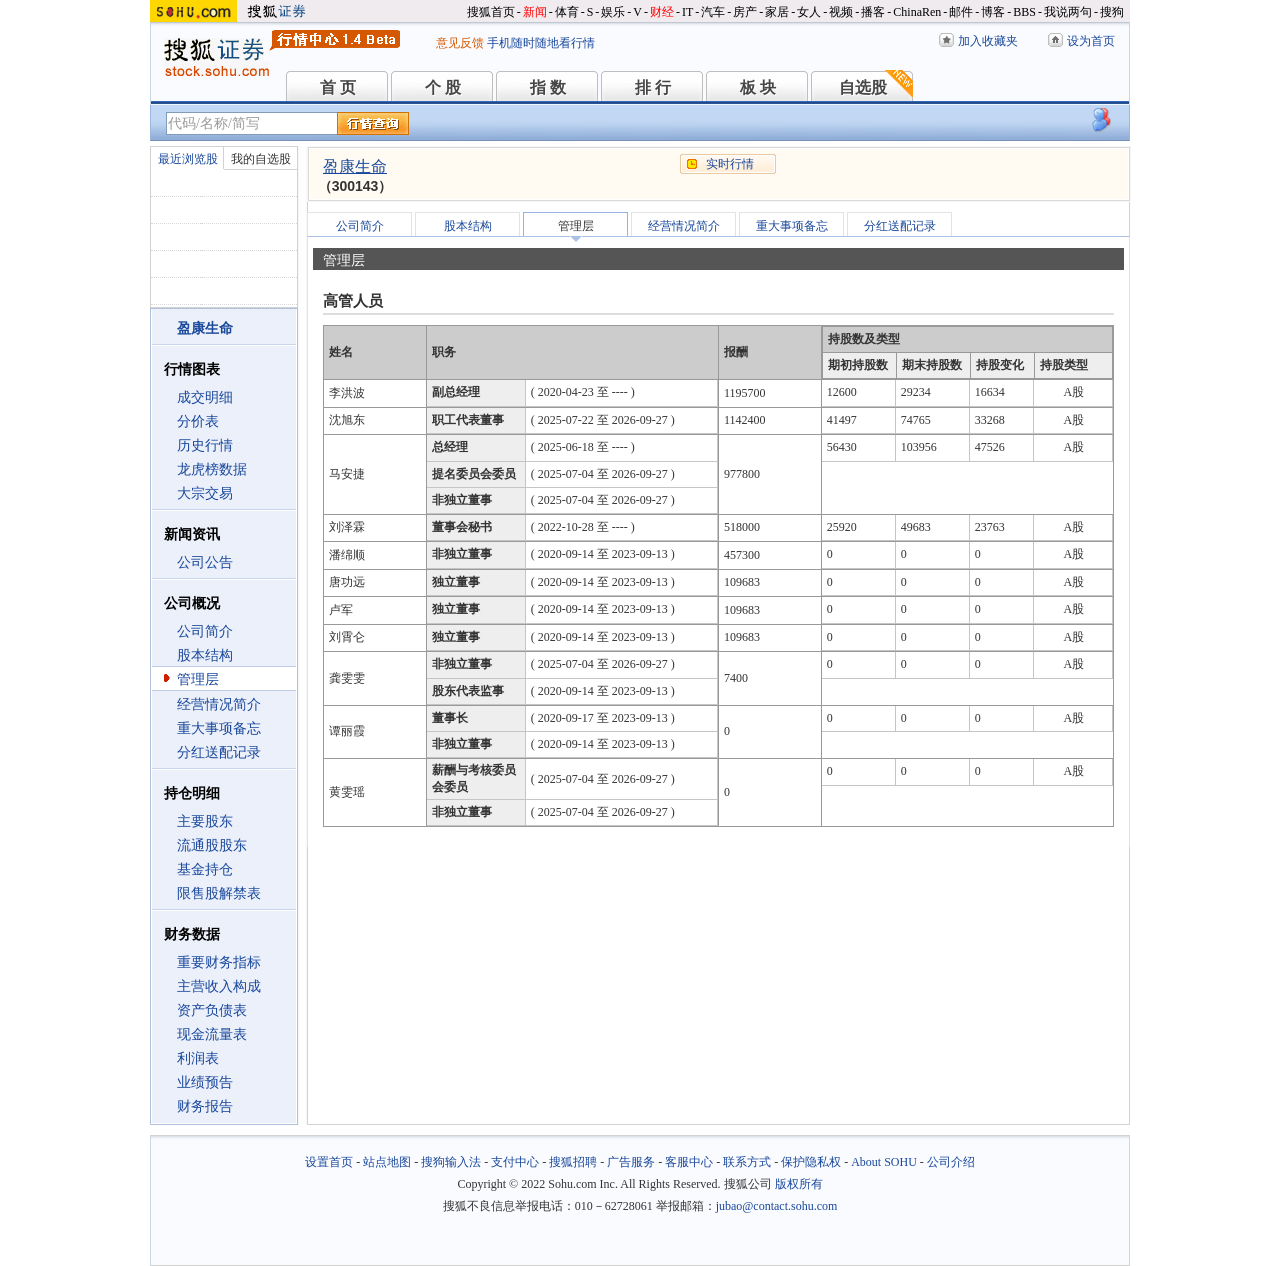  What do you see at coordinates (451, 1162) in the screenshot?
I see `搜狗输入法` at bounding box center [451, 1162].